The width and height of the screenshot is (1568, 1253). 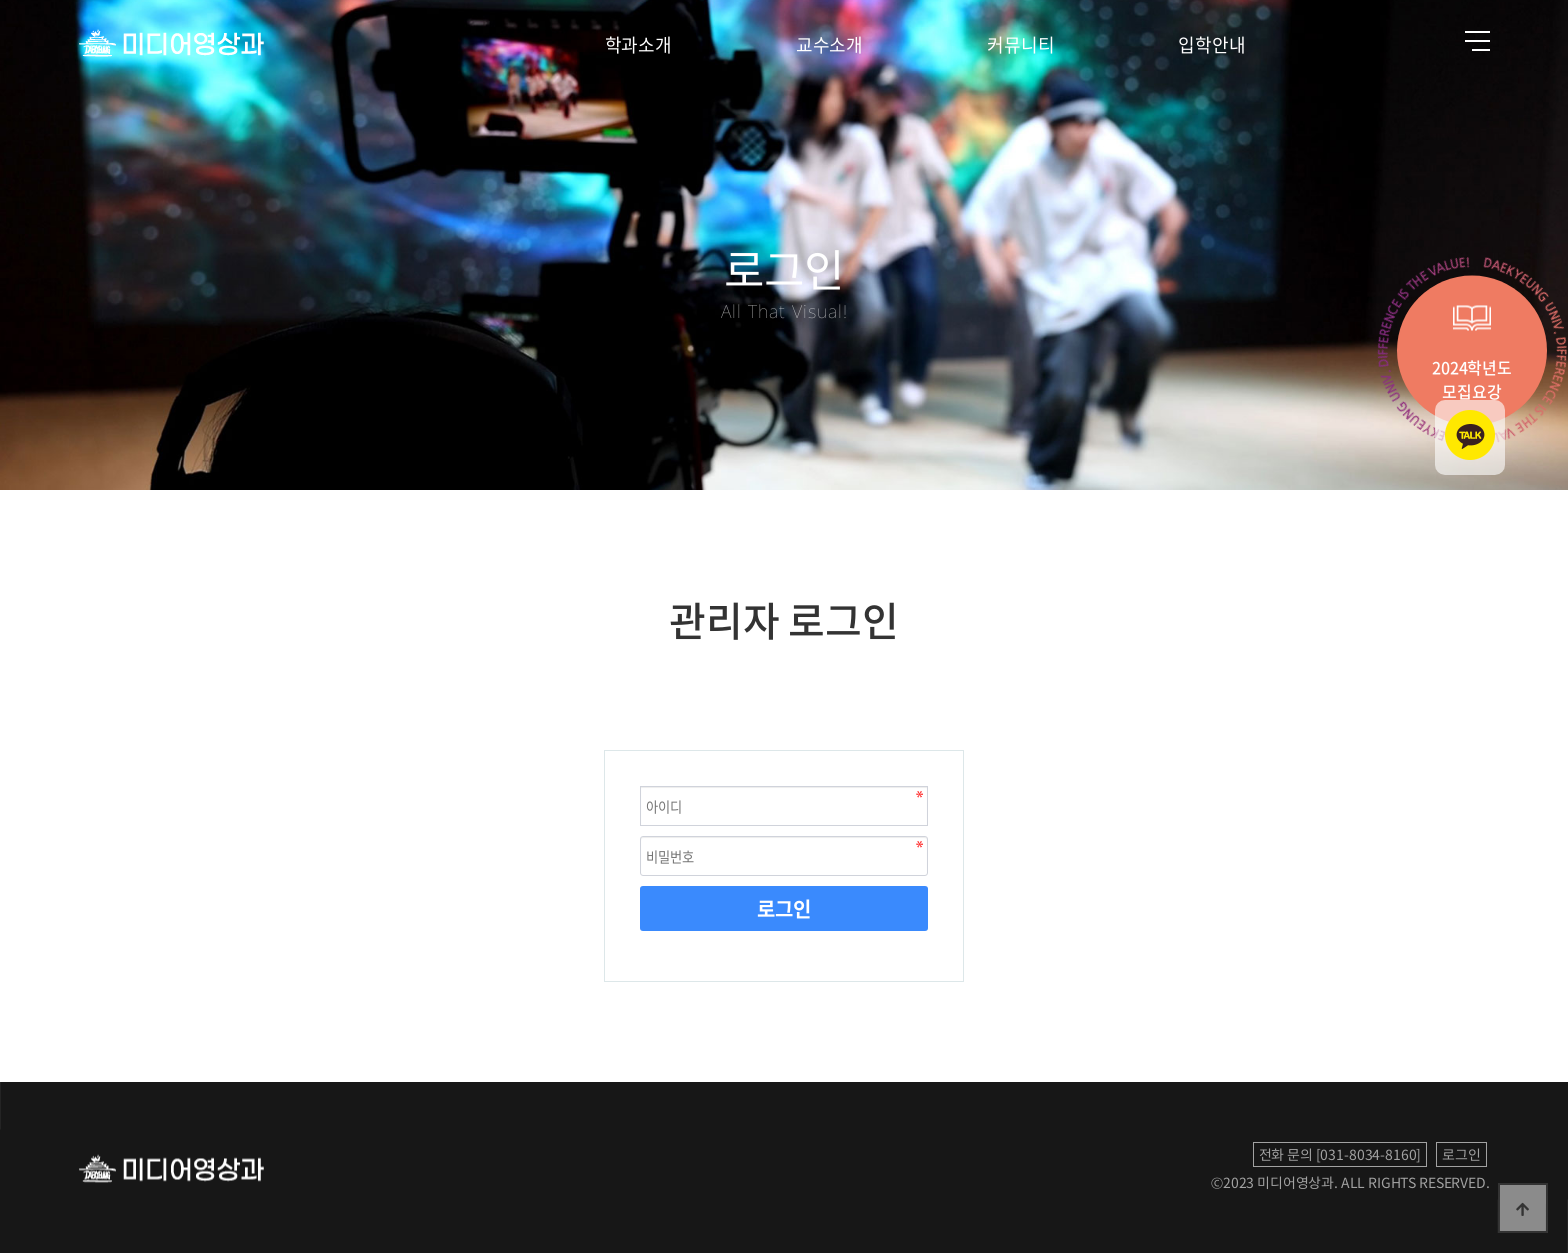 What do you see at coordinates (0, 0) in the screenshot?
I see `본문 바로가기` at bounding box center [0, 0].